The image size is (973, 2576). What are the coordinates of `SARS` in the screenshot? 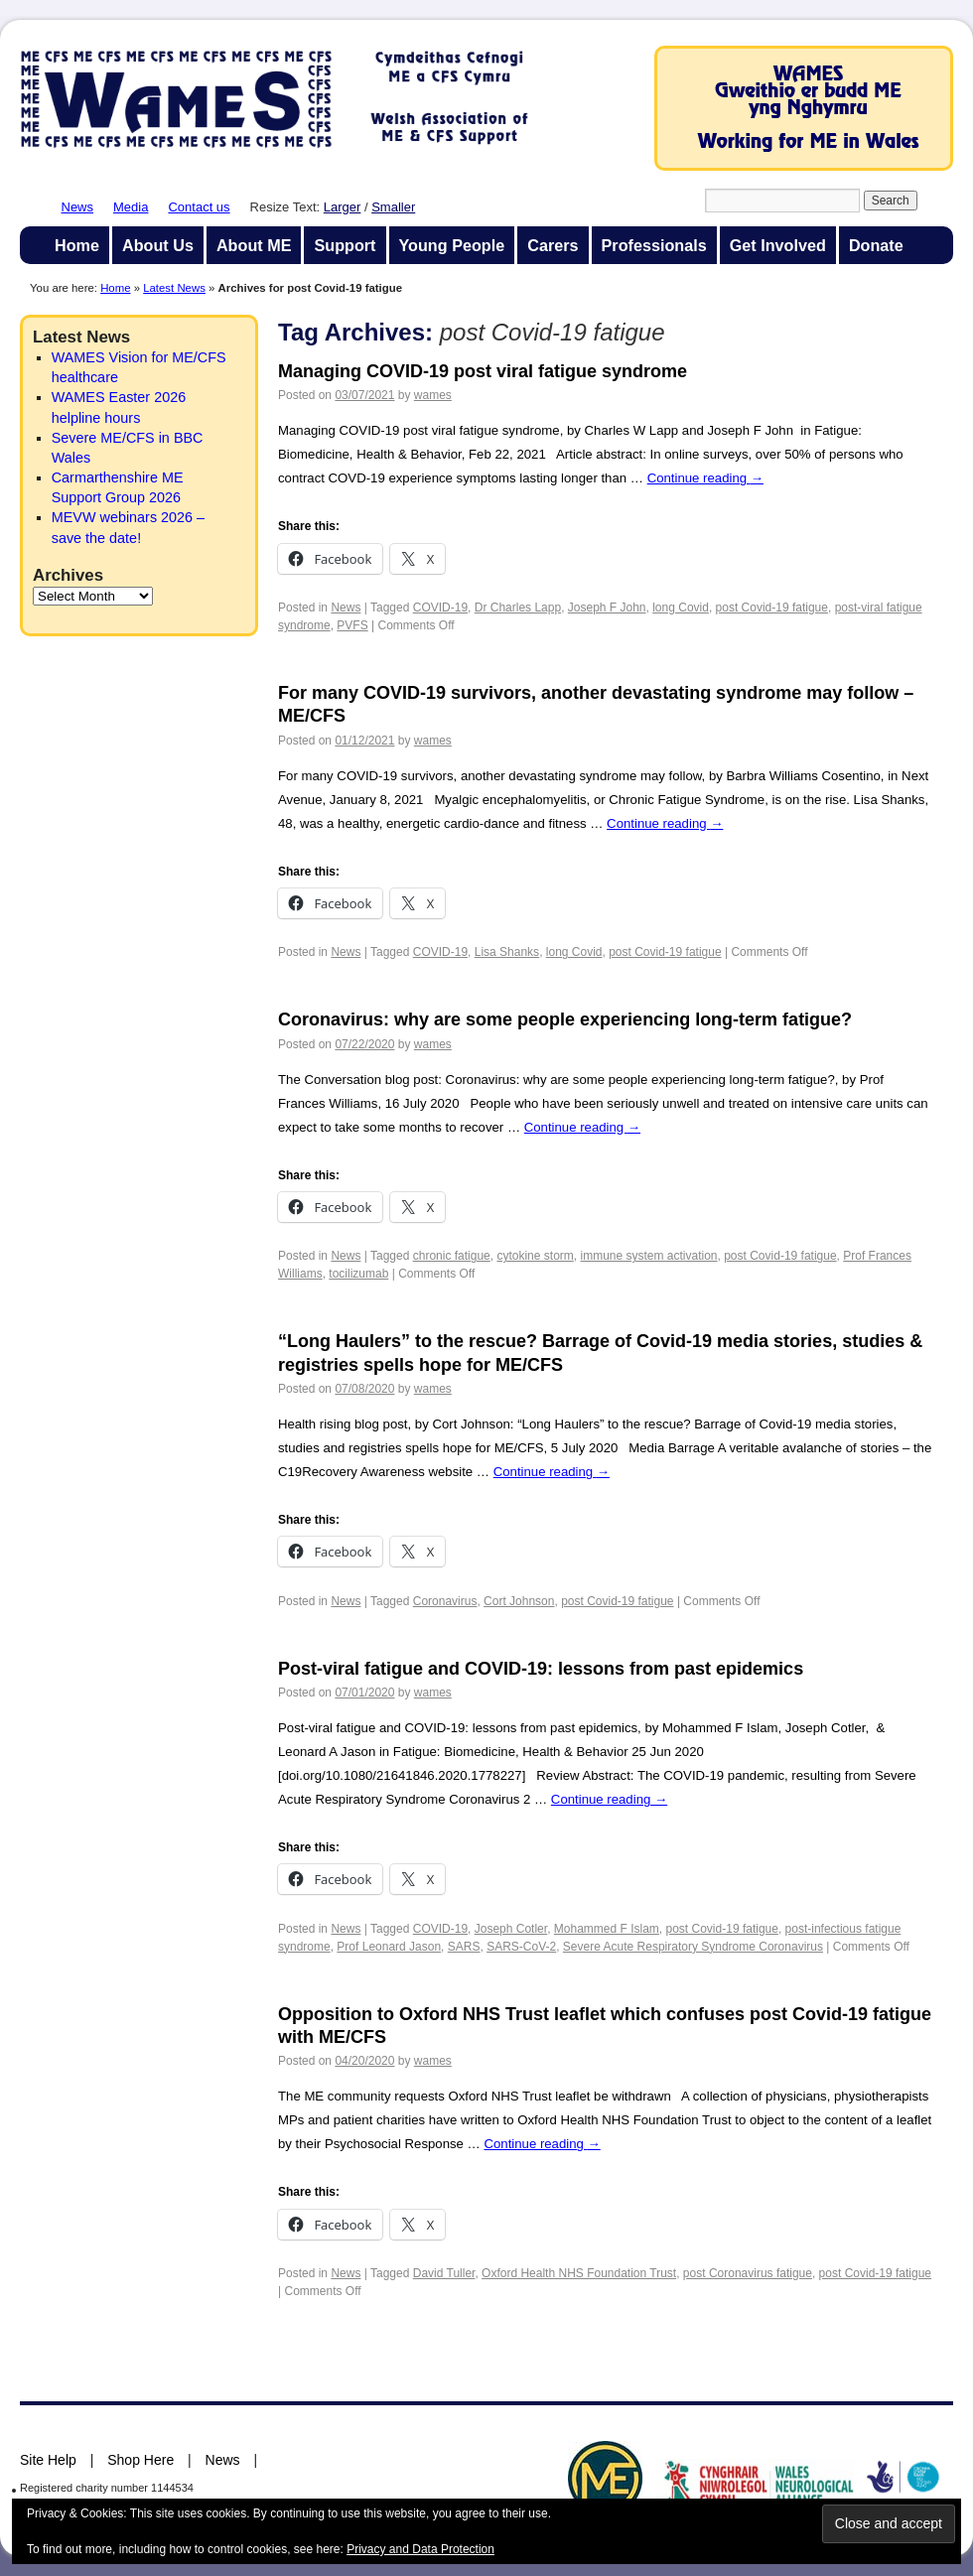 It's located at (464, 1947).